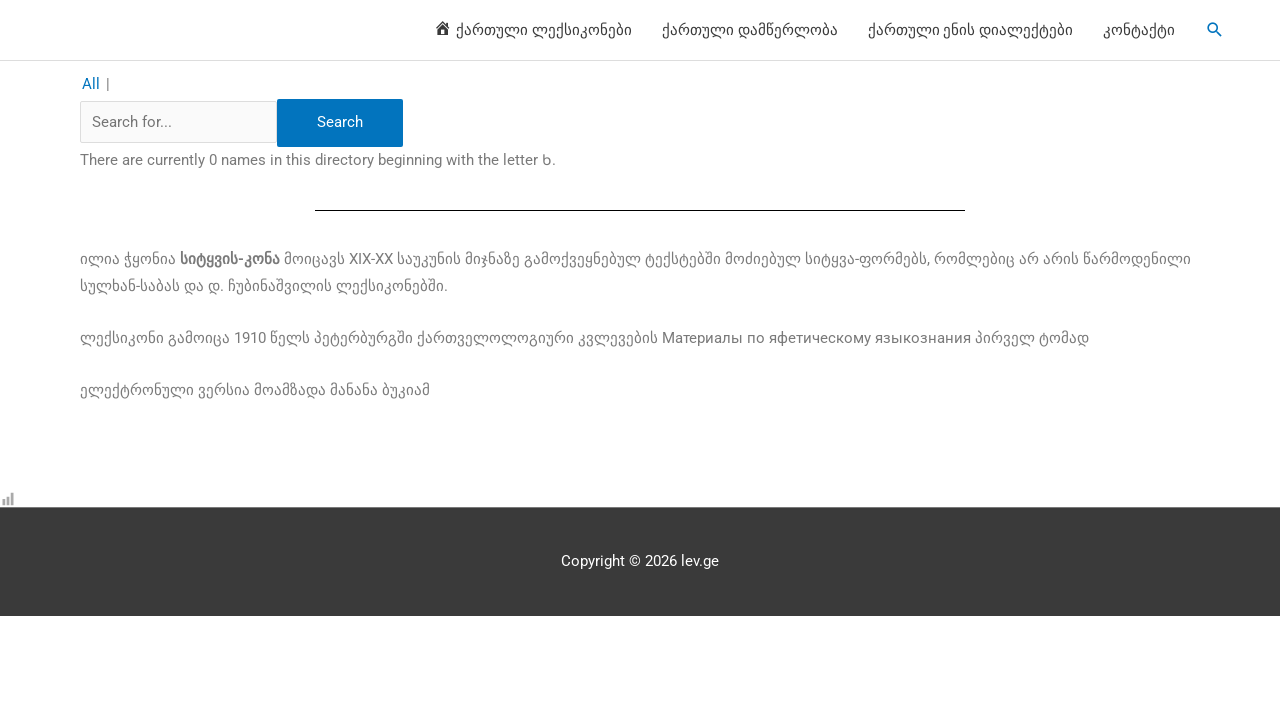 This screenshot has height=720, width=1280. What do you see at coordinates (91, 84) in the screenshot?
I see `All` at bounding box center [91, 84].